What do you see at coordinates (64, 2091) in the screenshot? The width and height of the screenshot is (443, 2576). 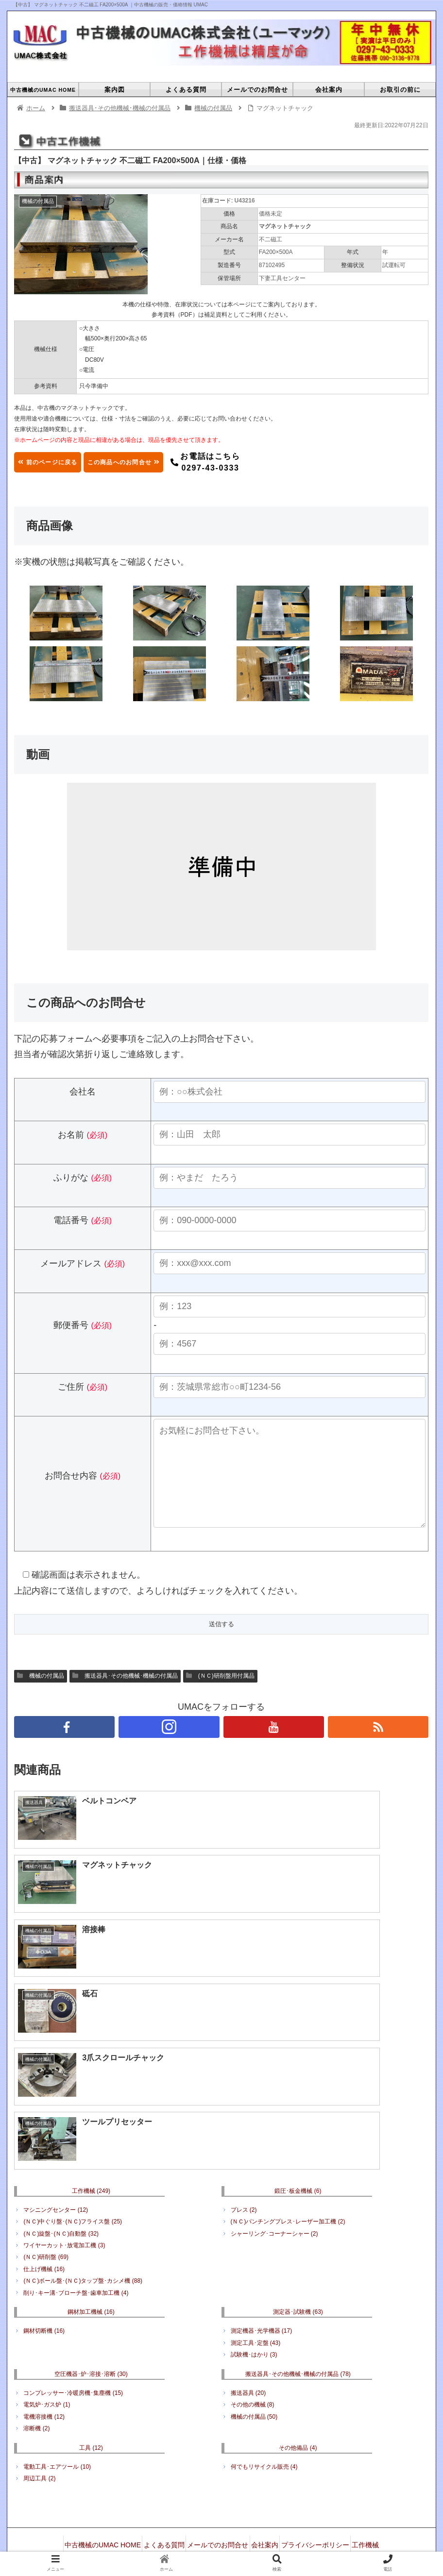 I see `ワイヤーカット･放電加工機` at bounding box center [64, 2091].